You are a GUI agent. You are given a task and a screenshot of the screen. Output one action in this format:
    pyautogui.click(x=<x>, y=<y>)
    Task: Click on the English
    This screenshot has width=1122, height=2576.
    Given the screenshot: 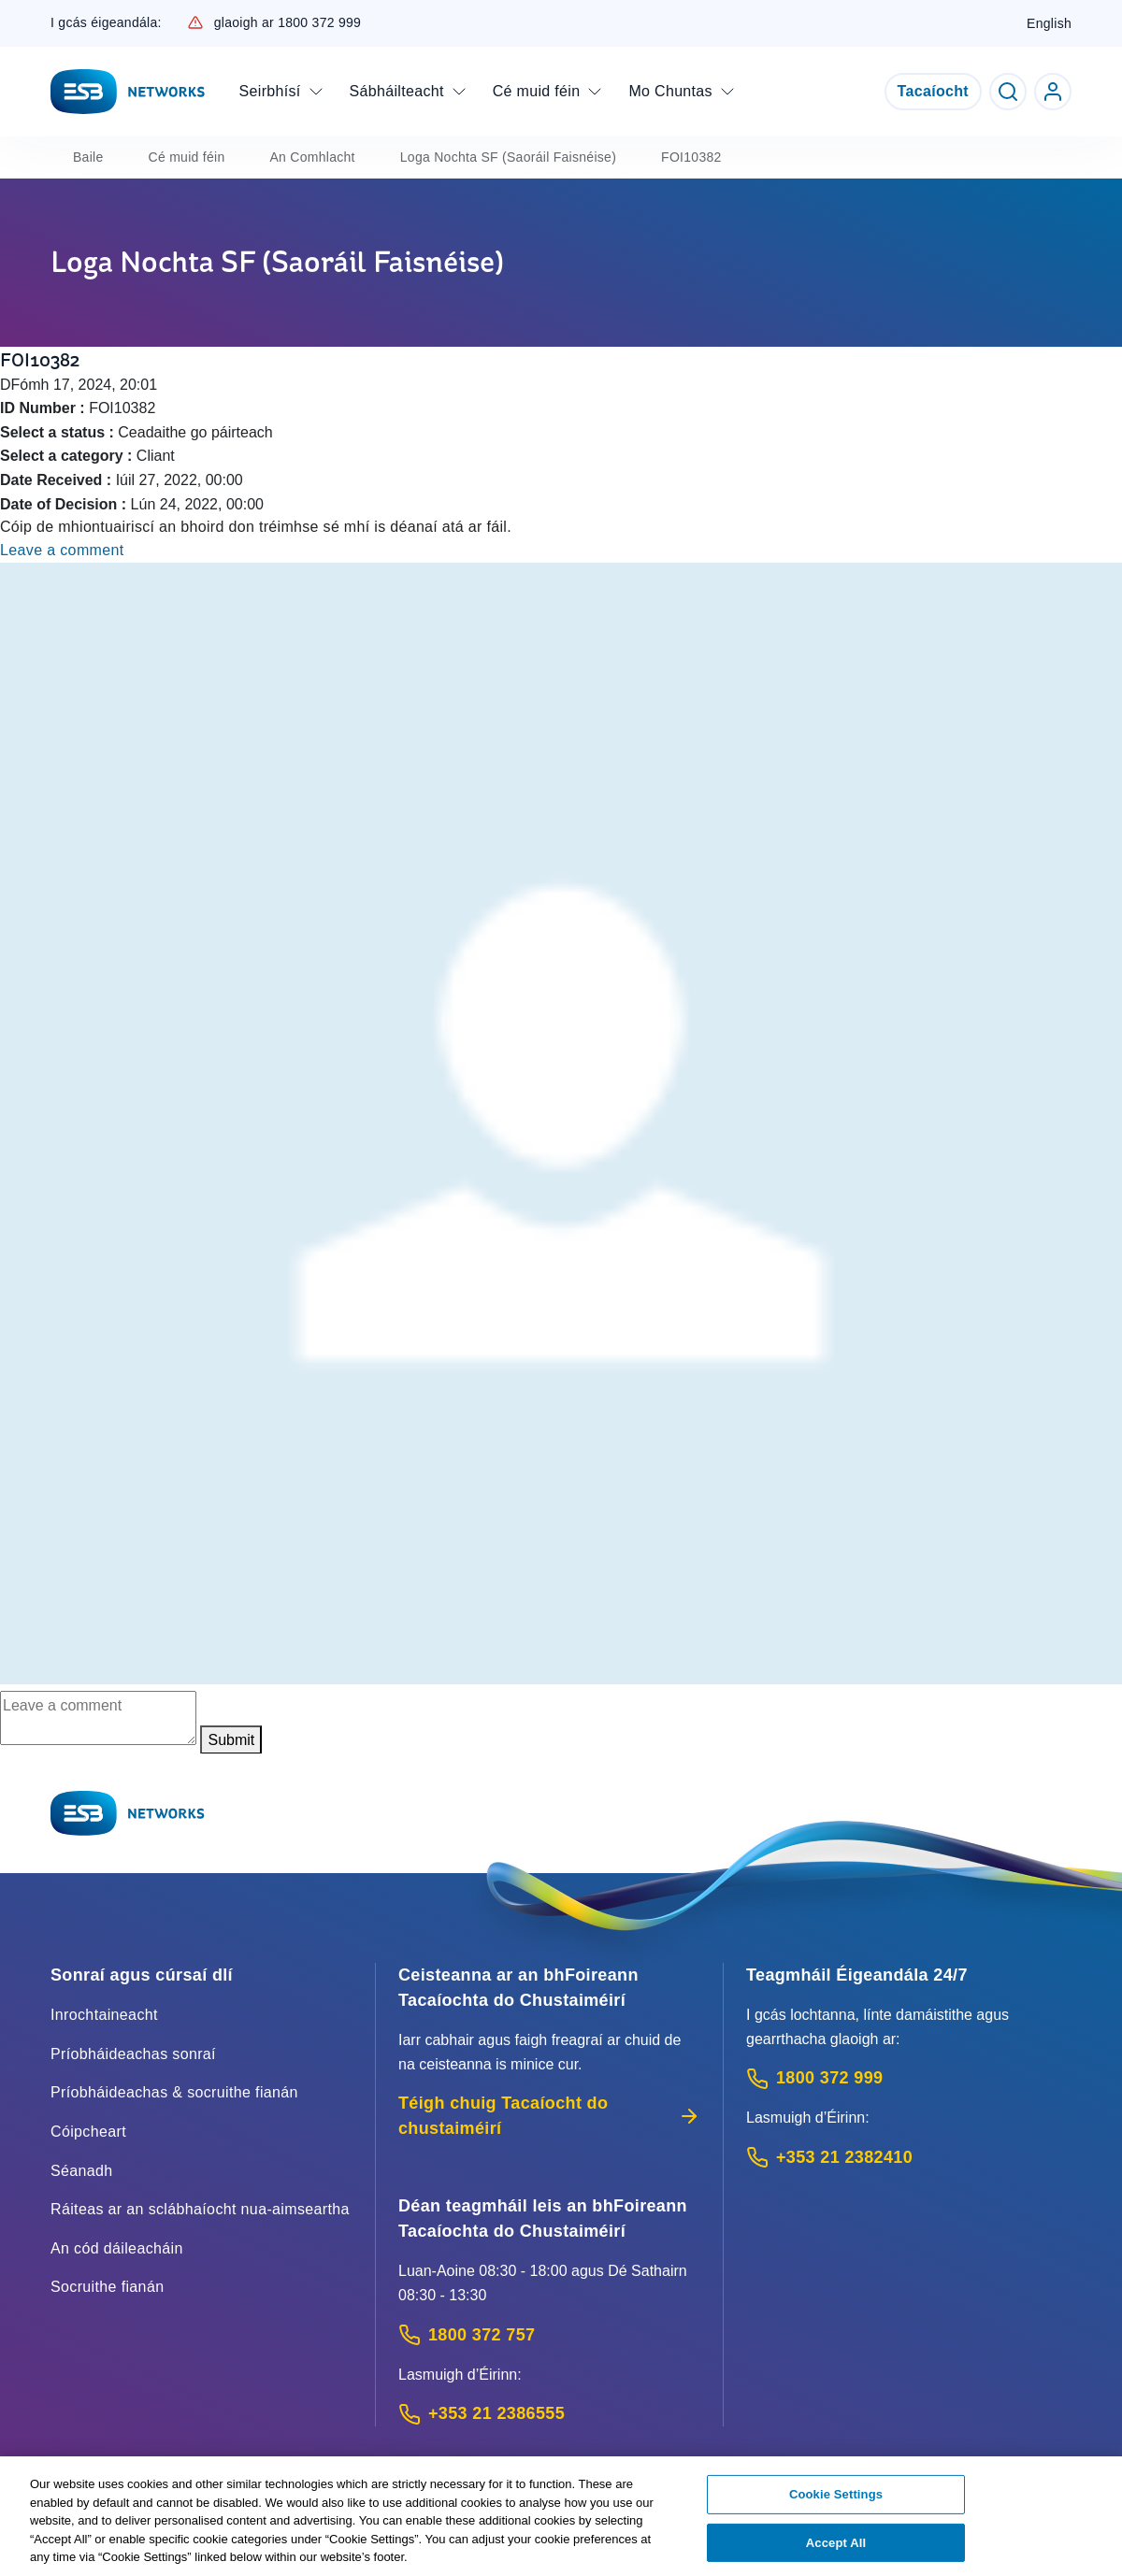 What is the action you would take?
    pyautogui.click(x=1049, y=23)
    